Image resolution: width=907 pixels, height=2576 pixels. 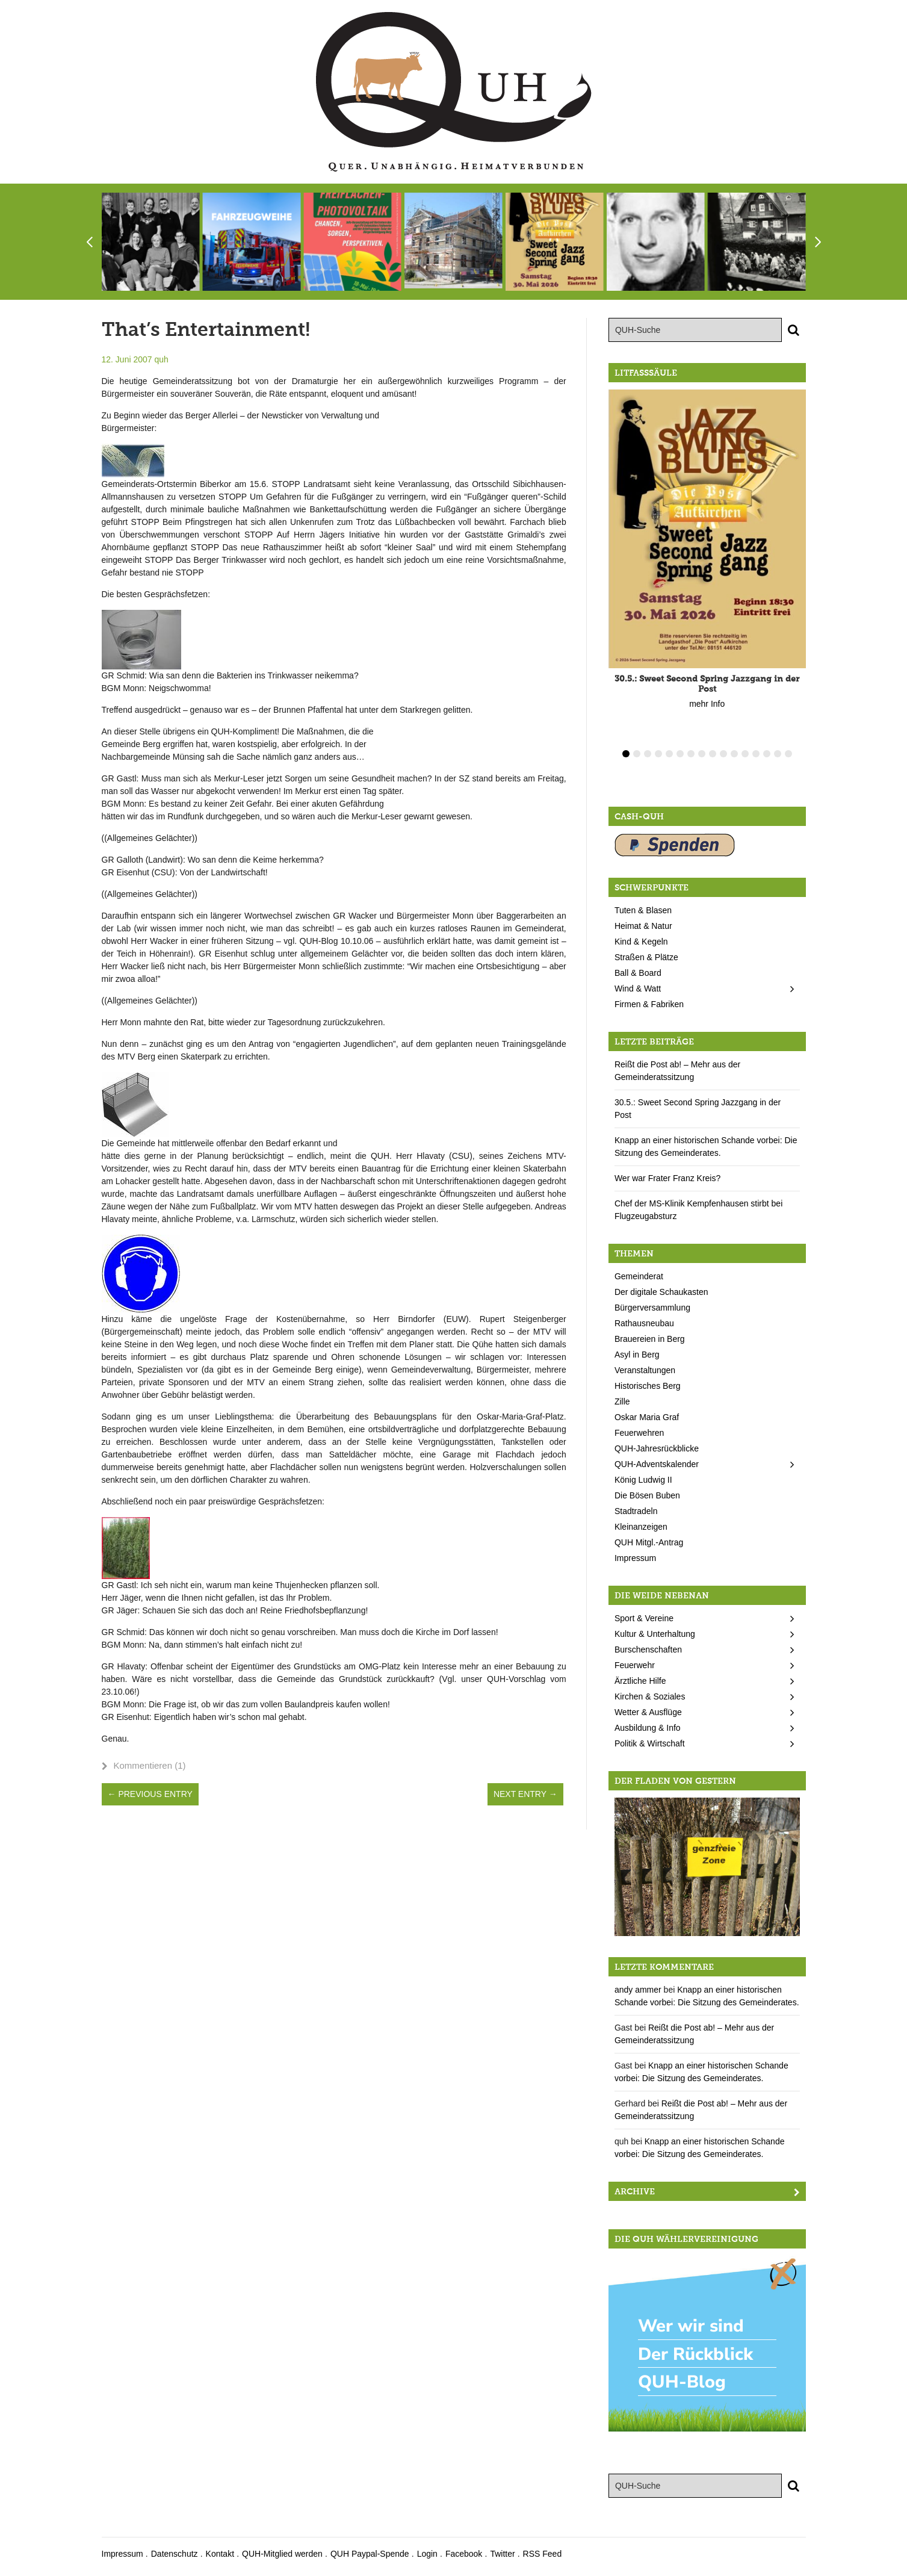 What do you see at coordinates (637, 1989) in the screenshot?
I see `andy ammer` at bounding box center [637, 1989].